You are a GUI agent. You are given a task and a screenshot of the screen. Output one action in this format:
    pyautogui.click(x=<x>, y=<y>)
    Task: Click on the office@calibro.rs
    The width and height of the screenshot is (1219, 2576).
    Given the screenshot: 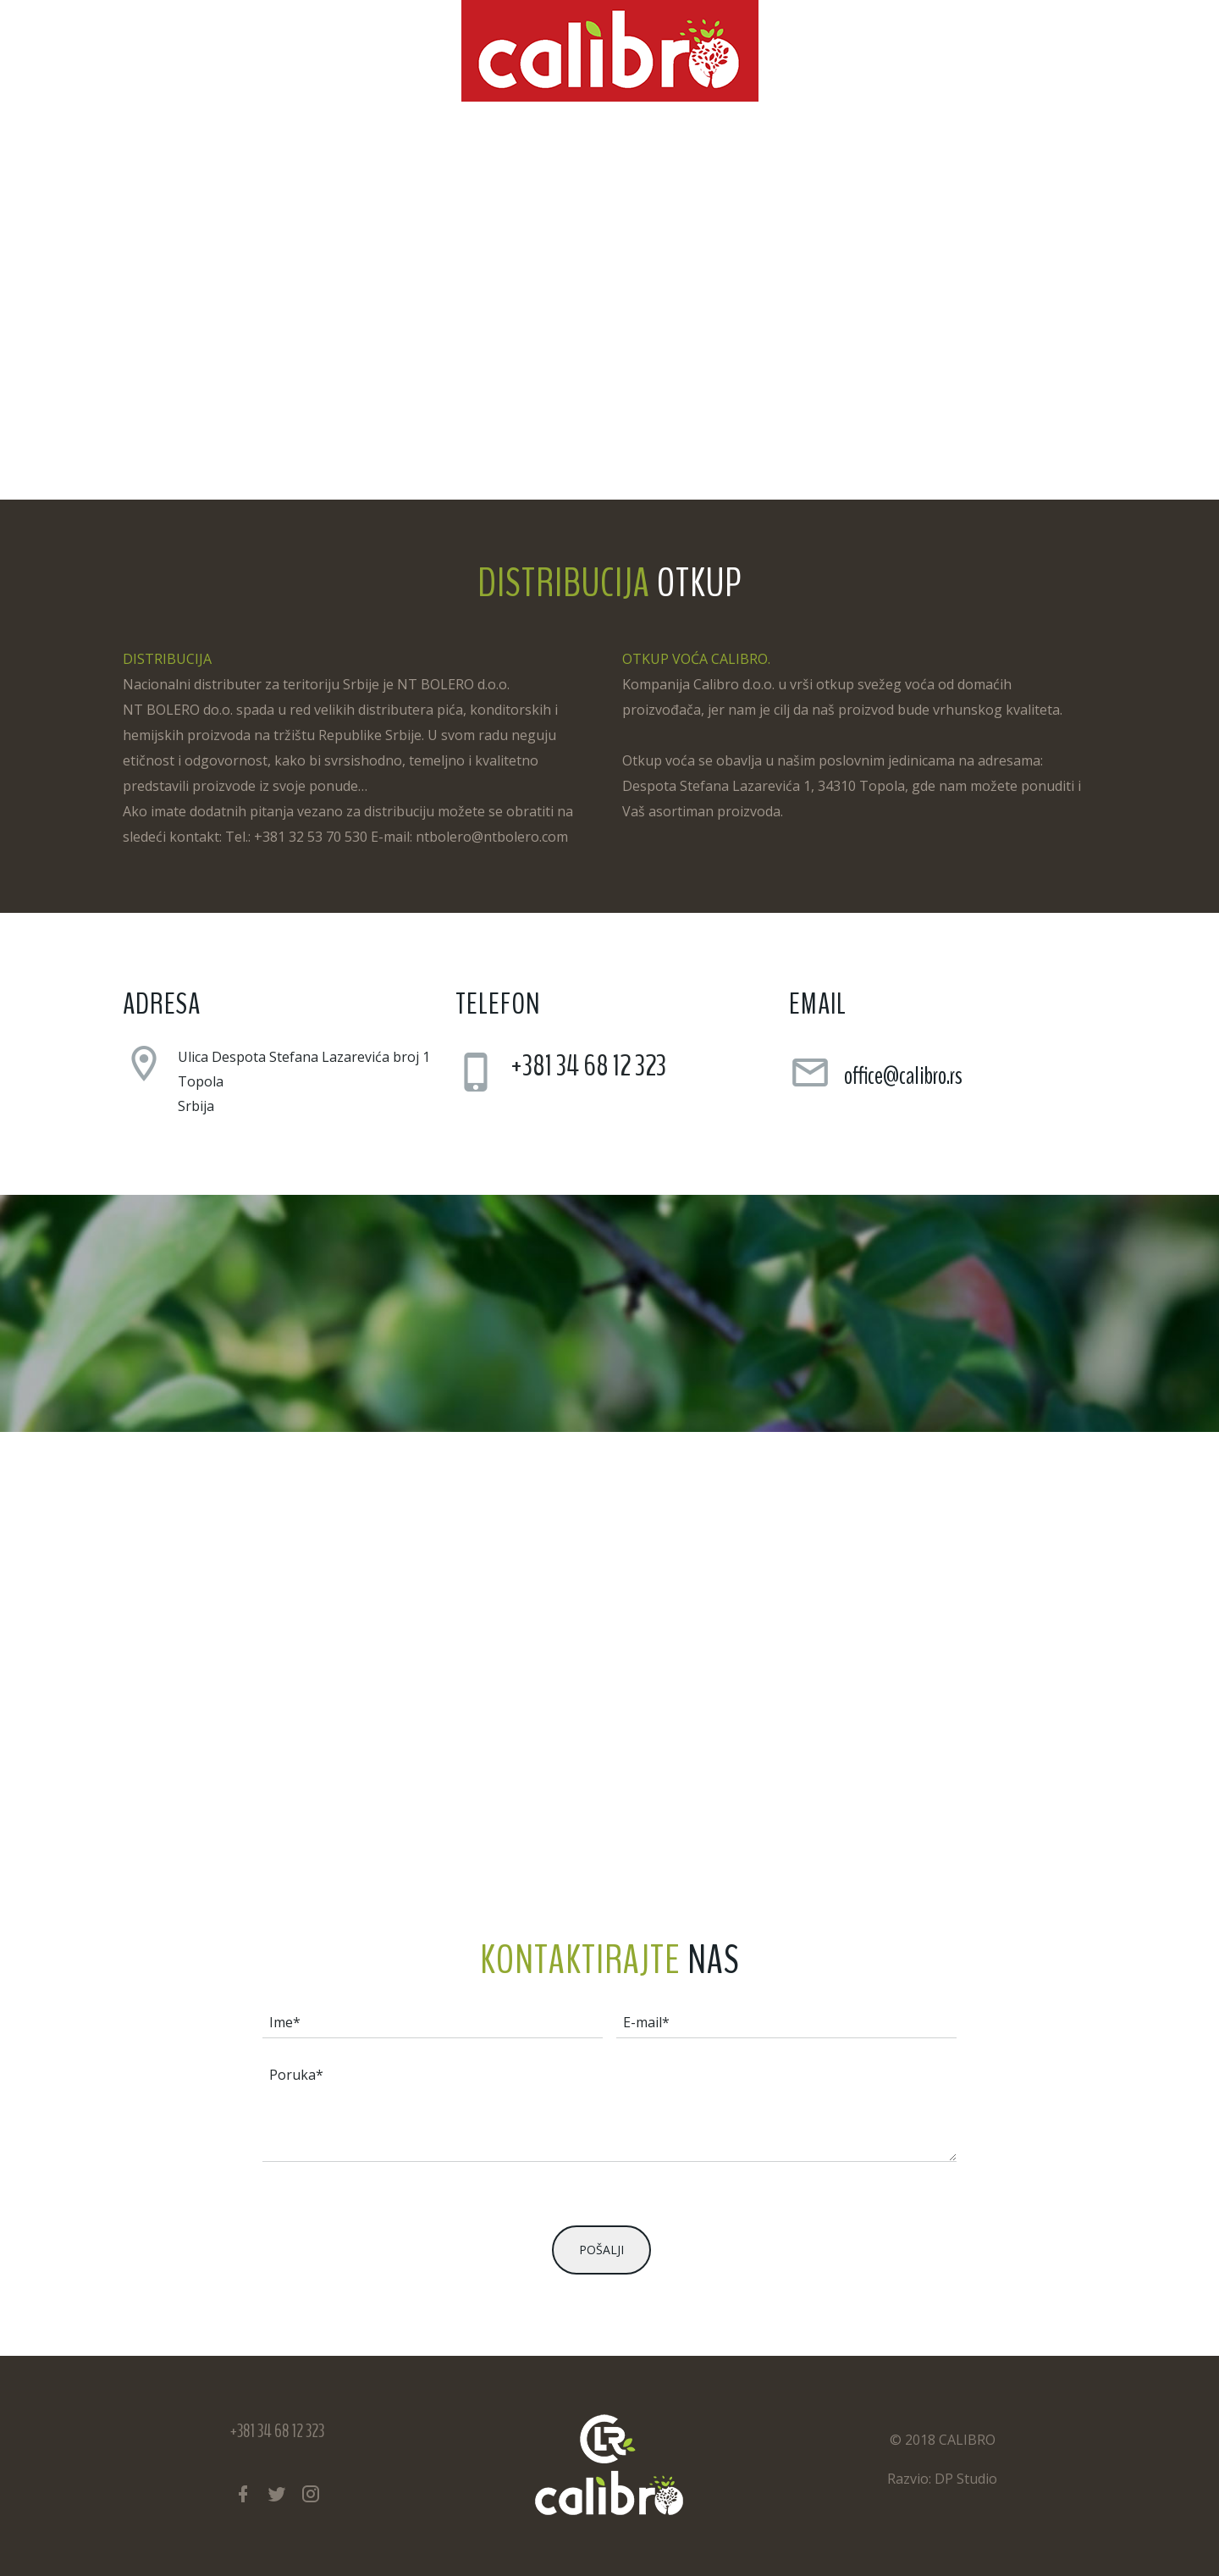 What is the action you would take?
    pyautogui.click(x=903, y=1076)
    